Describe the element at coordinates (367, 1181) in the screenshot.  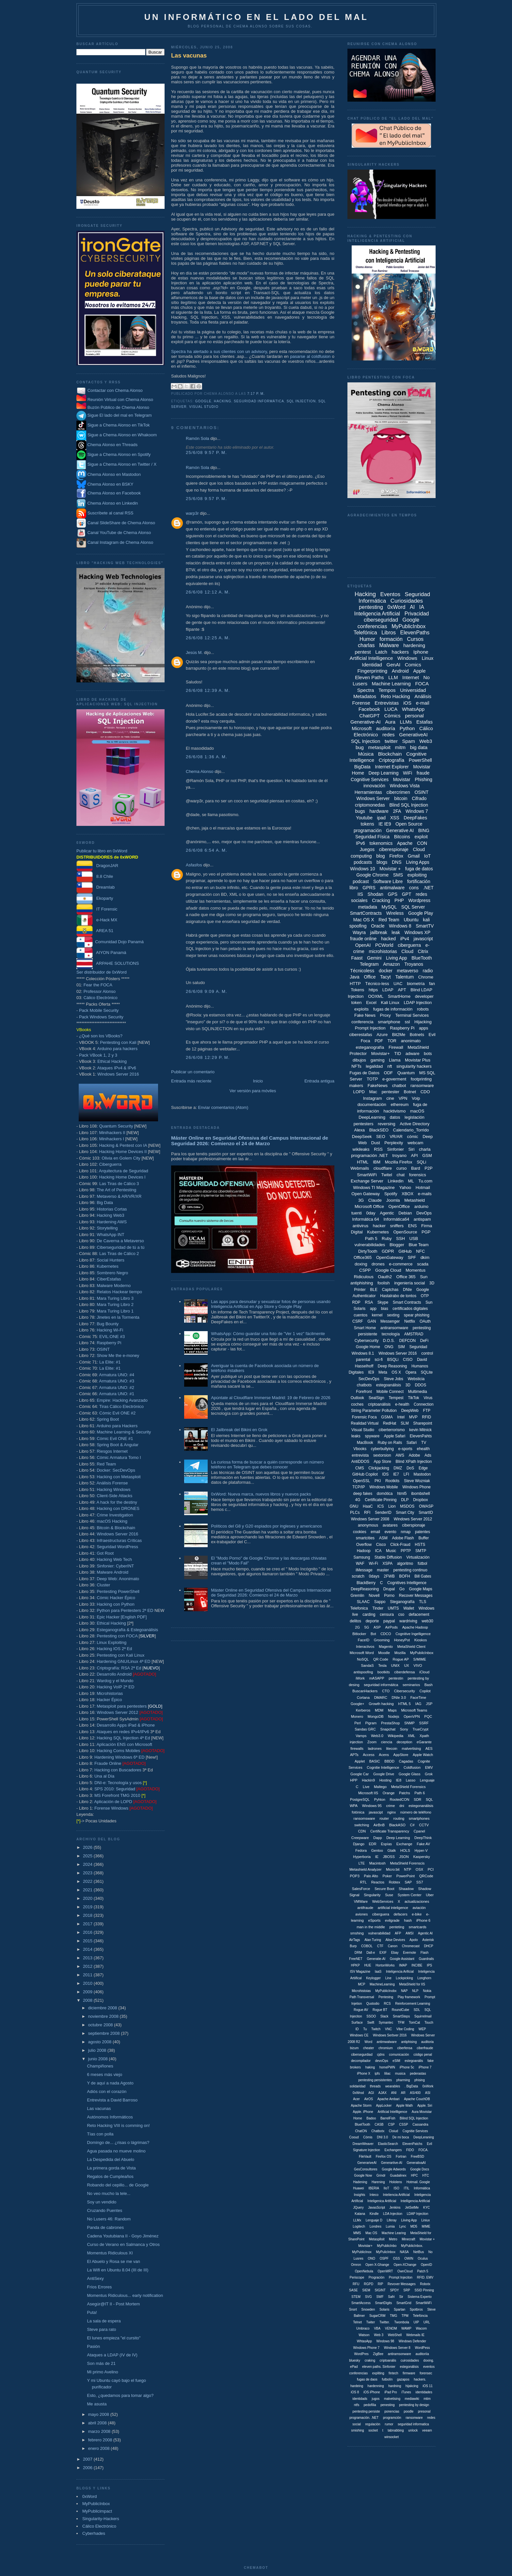
I see `Exchange Server` at that location.